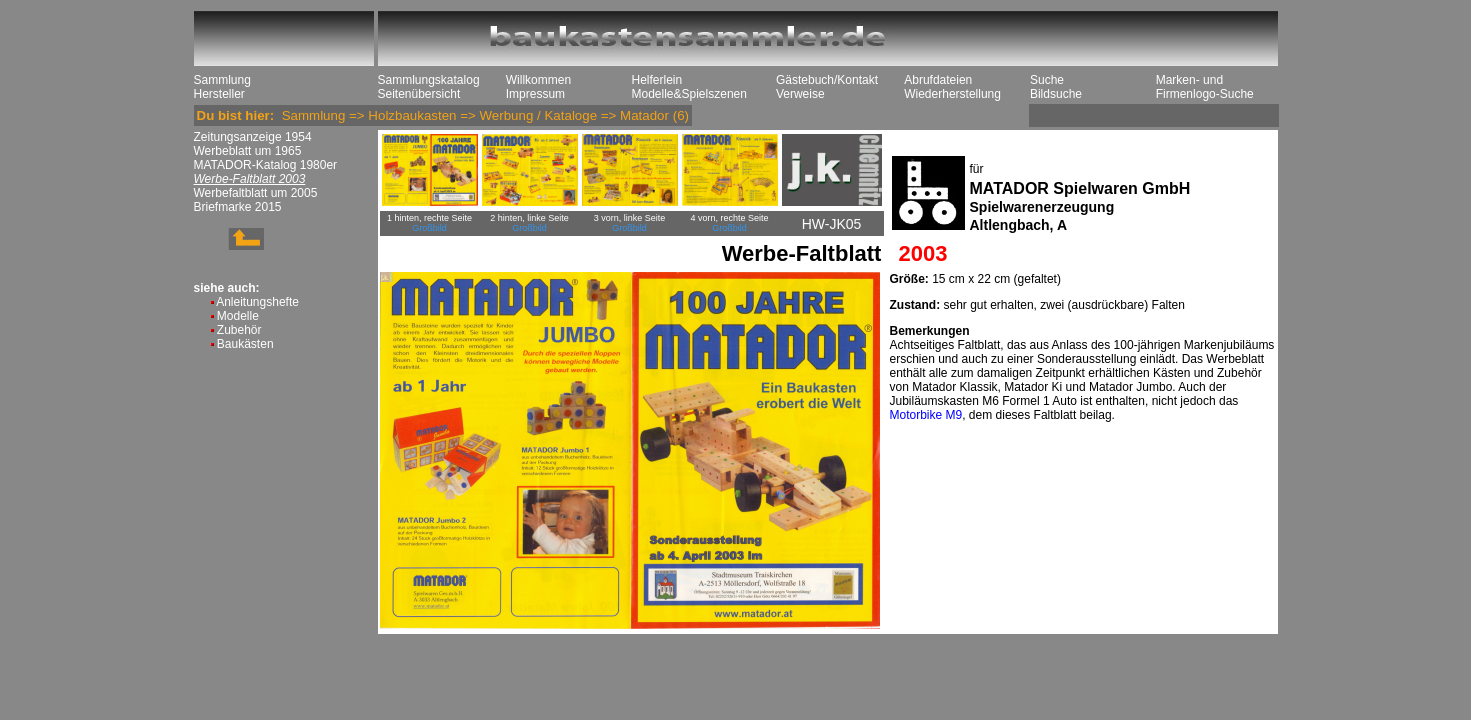  What do you see at coordinates (657, 80) in the screenshot?
I see `Helferlein` at bounding box center [657, 80].